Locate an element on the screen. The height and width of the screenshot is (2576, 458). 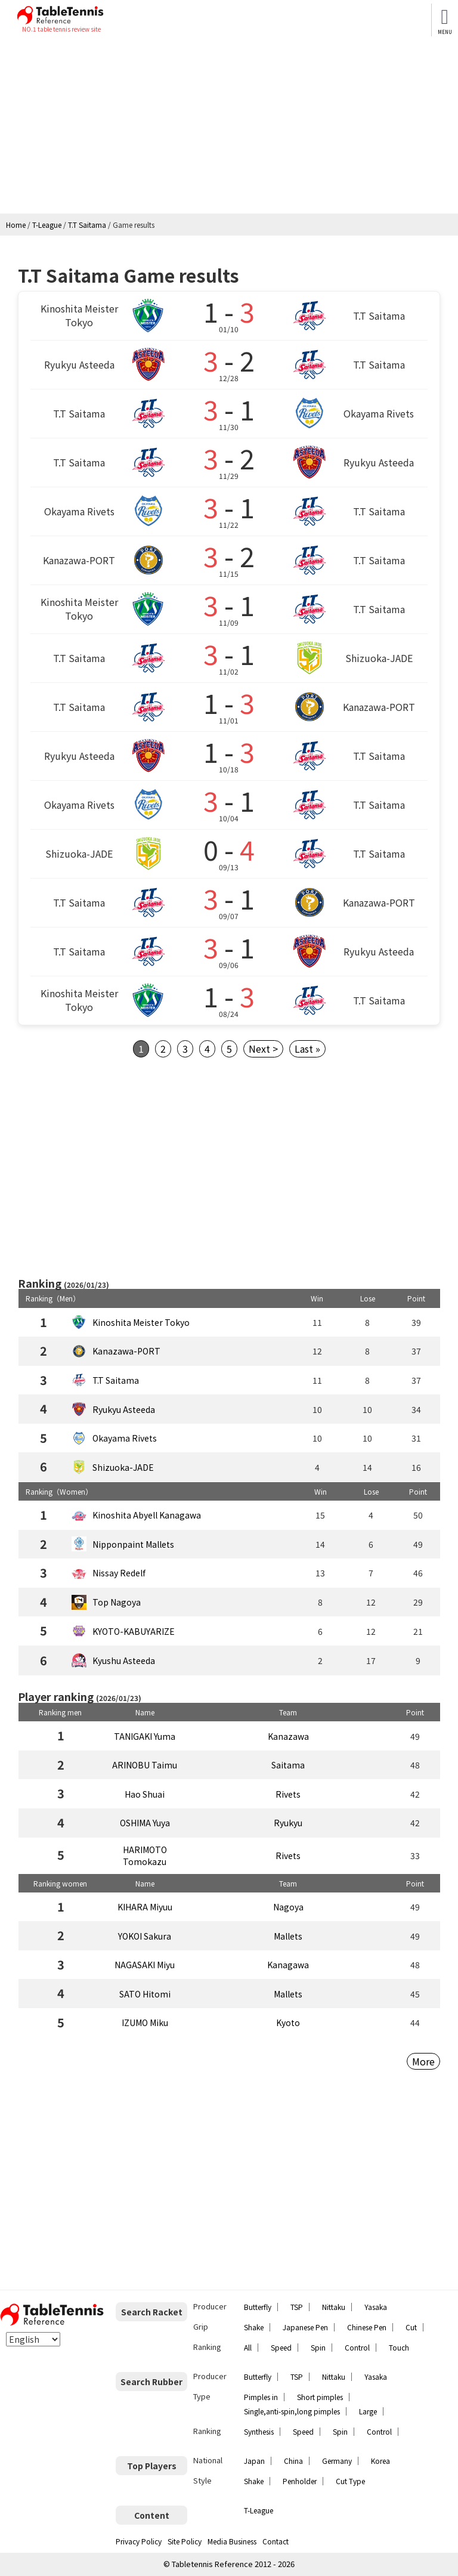
Nipponpaint Mallets is located at coordinates (133, 1544).